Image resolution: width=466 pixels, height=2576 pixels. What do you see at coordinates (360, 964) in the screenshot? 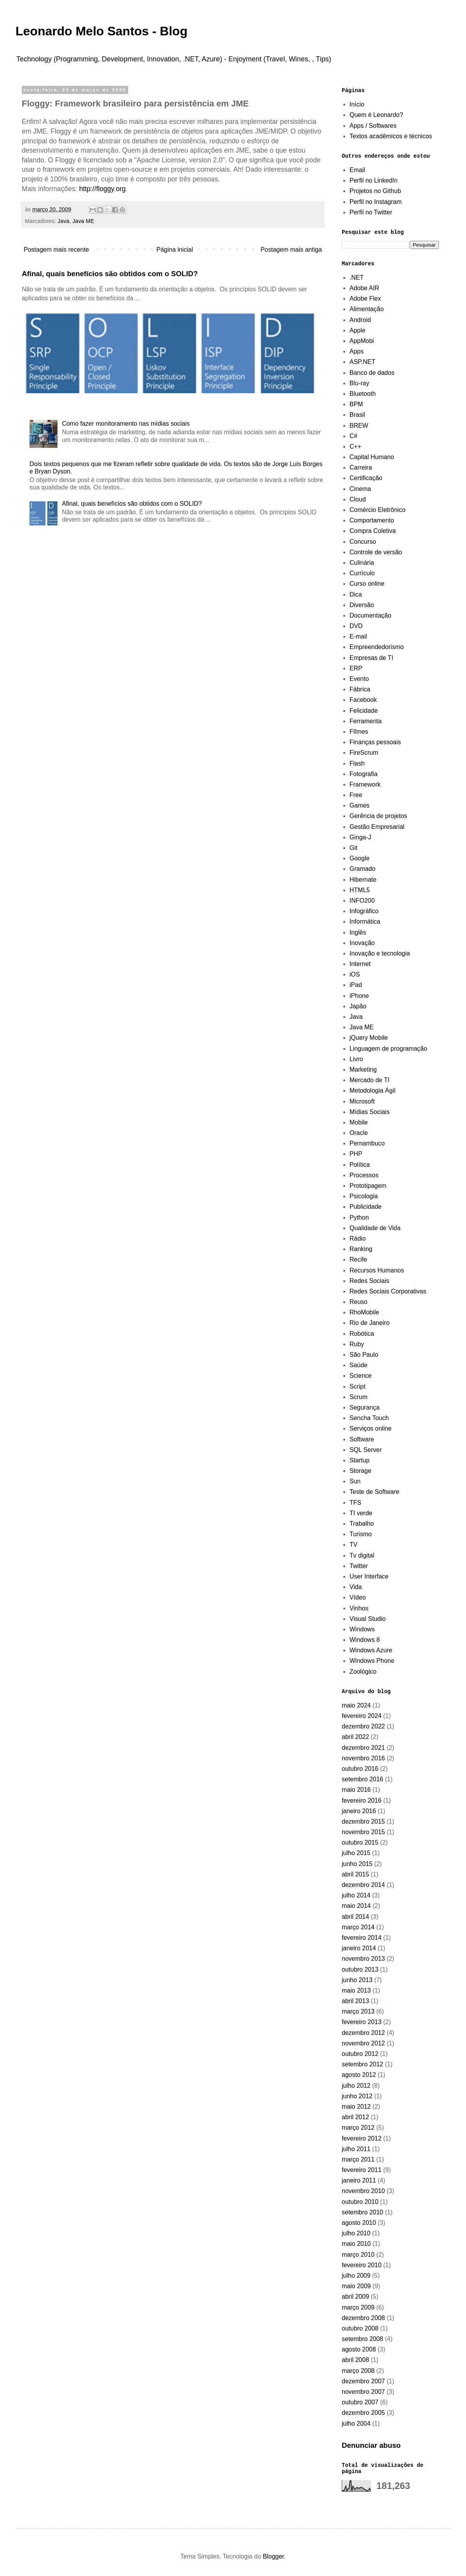
I see `Internet` at bounding box center [360, 964].